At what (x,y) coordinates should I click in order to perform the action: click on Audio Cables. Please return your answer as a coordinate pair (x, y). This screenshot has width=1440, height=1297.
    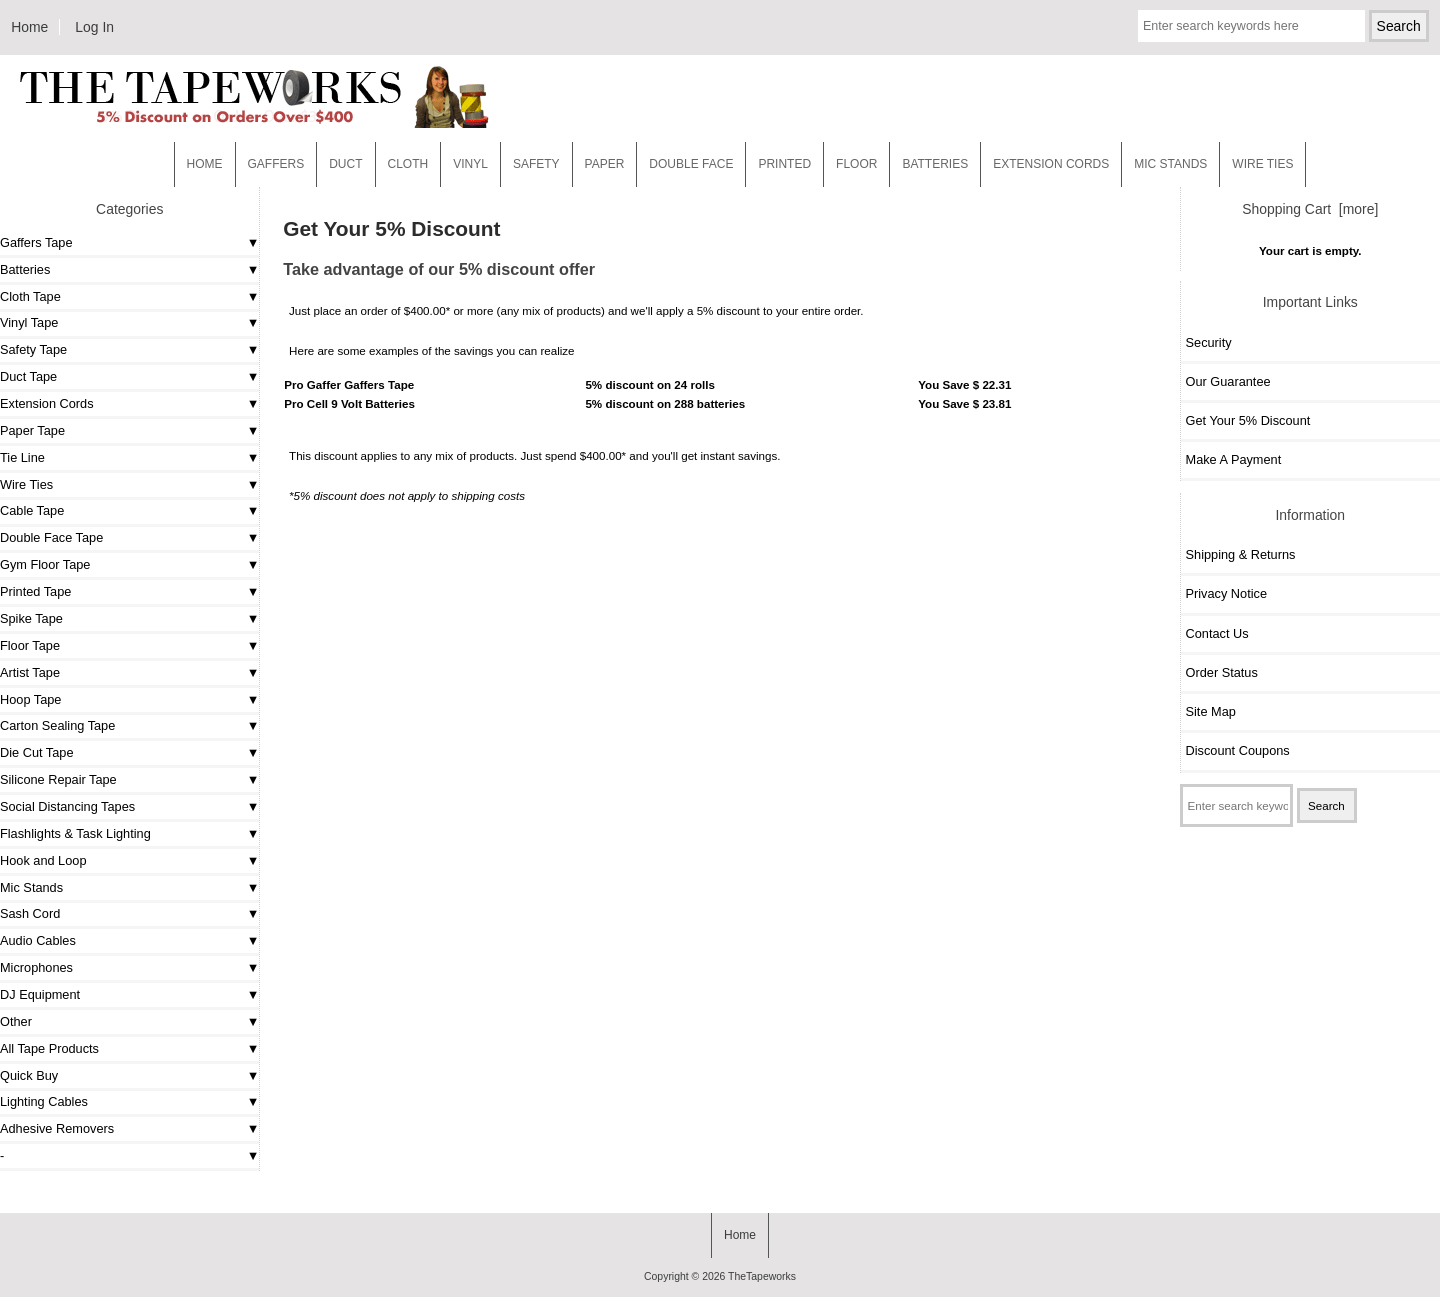
    Looking at the image, I should click on (38, 940).